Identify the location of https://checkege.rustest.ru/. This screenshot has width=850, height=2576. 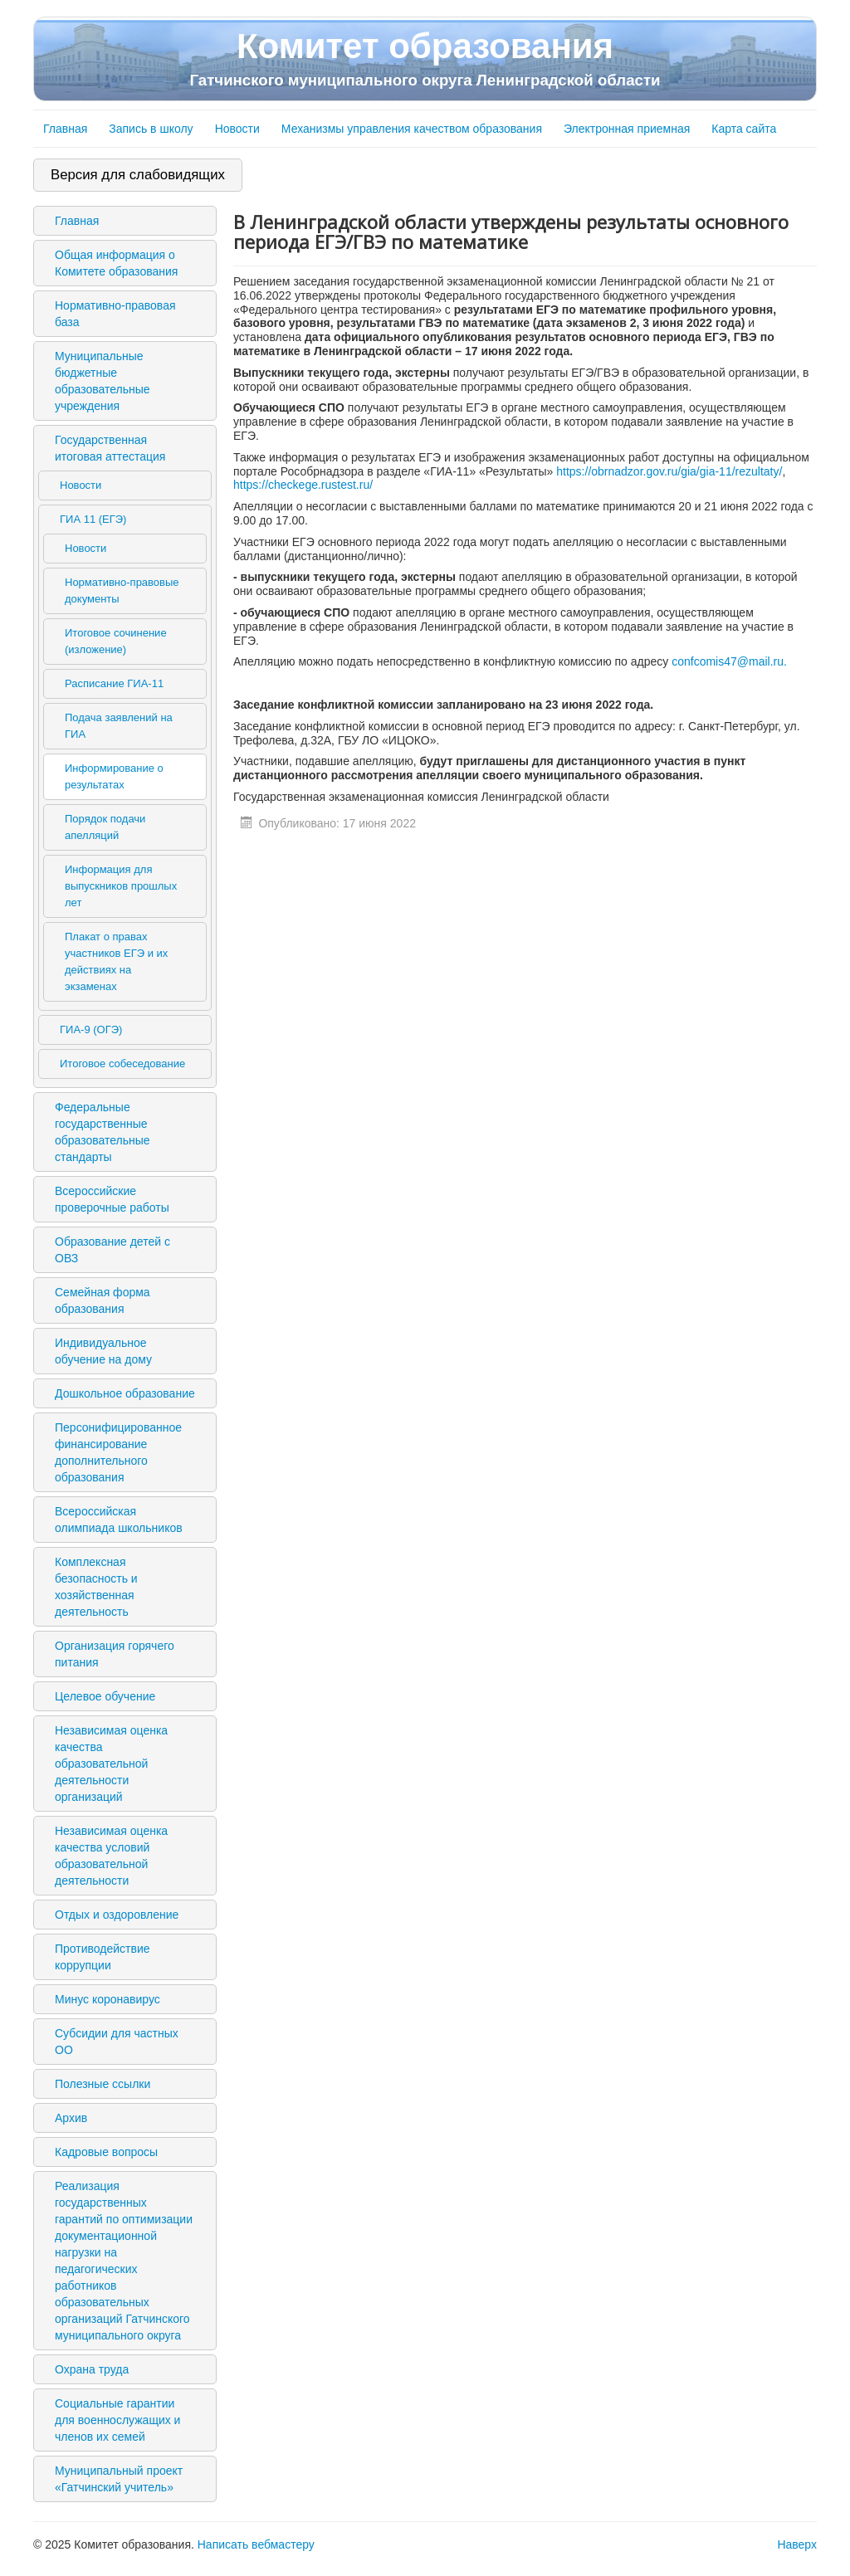
(303, 484).